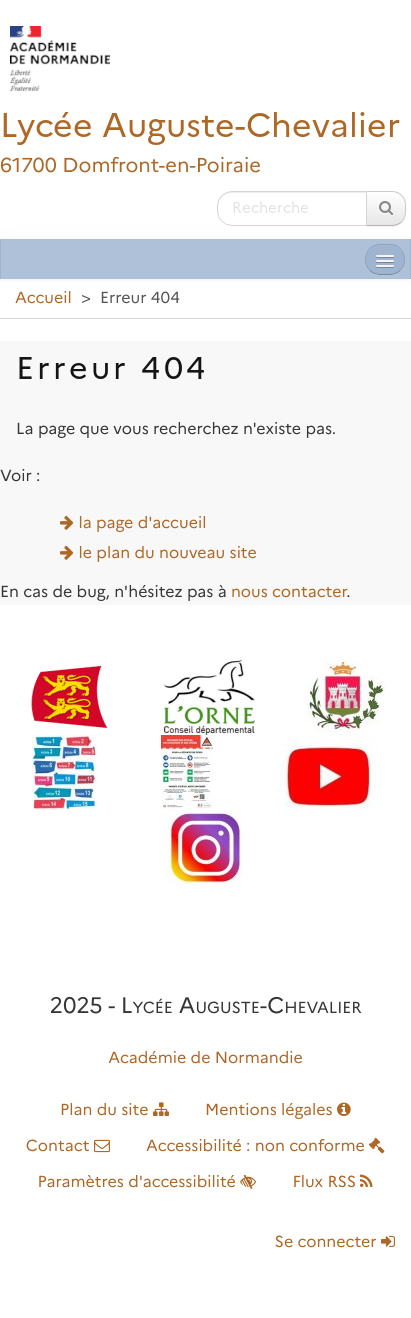 The width and height of the screenshot is (411, 1318). I want to click on nous contacter, so click(288, 592).